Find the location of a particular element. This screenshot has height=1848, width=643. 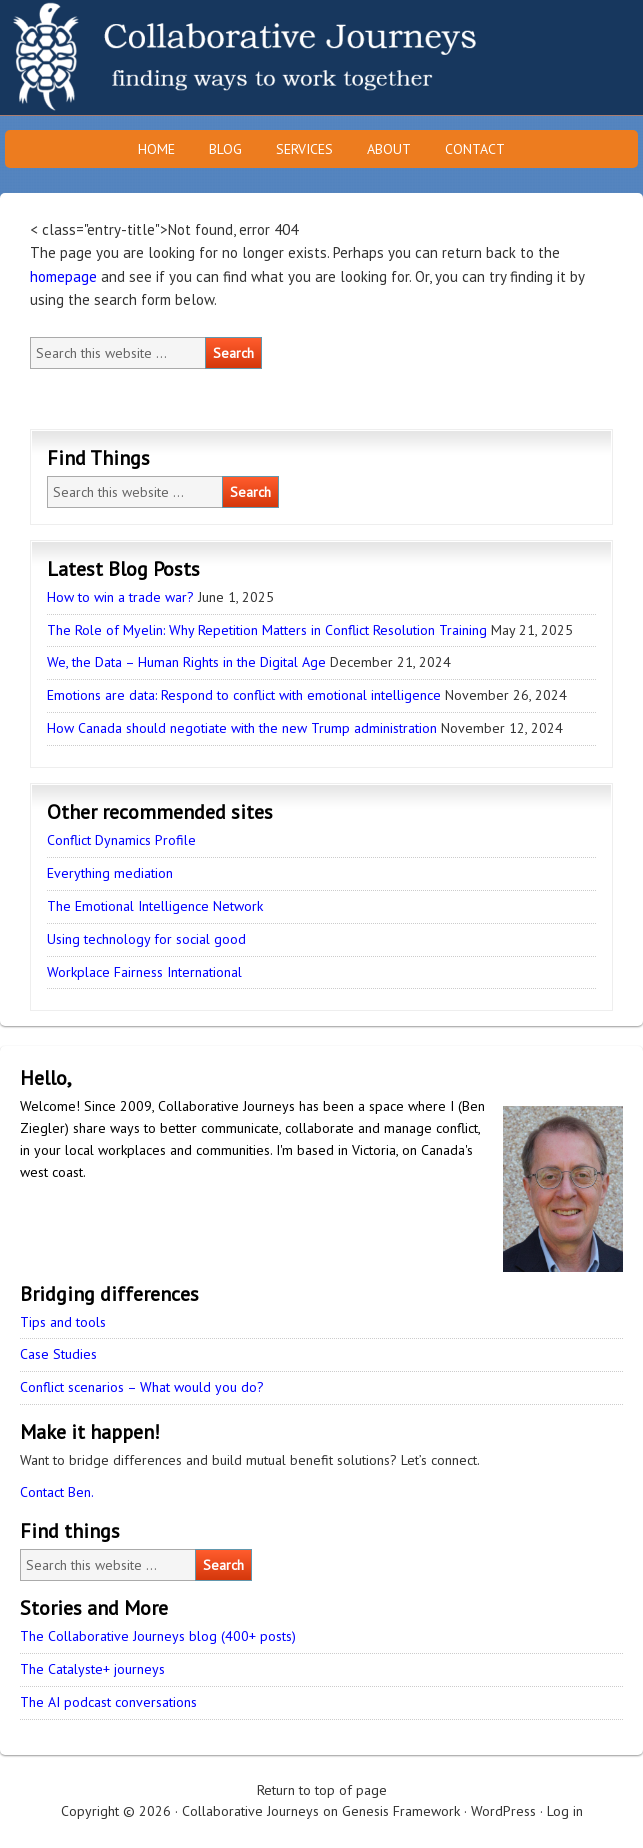

How to win a trade war? is located at coordinates (120, 597).